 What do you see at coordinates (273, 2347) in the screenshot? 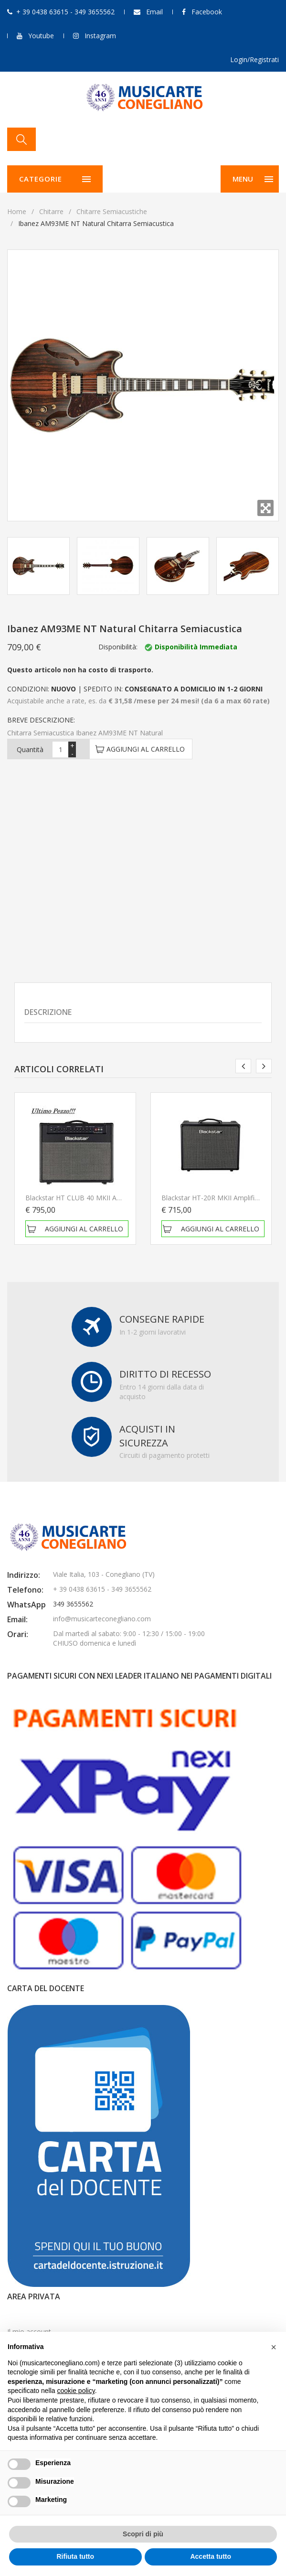
I see `[button]` at bounding box center [273, 2347].